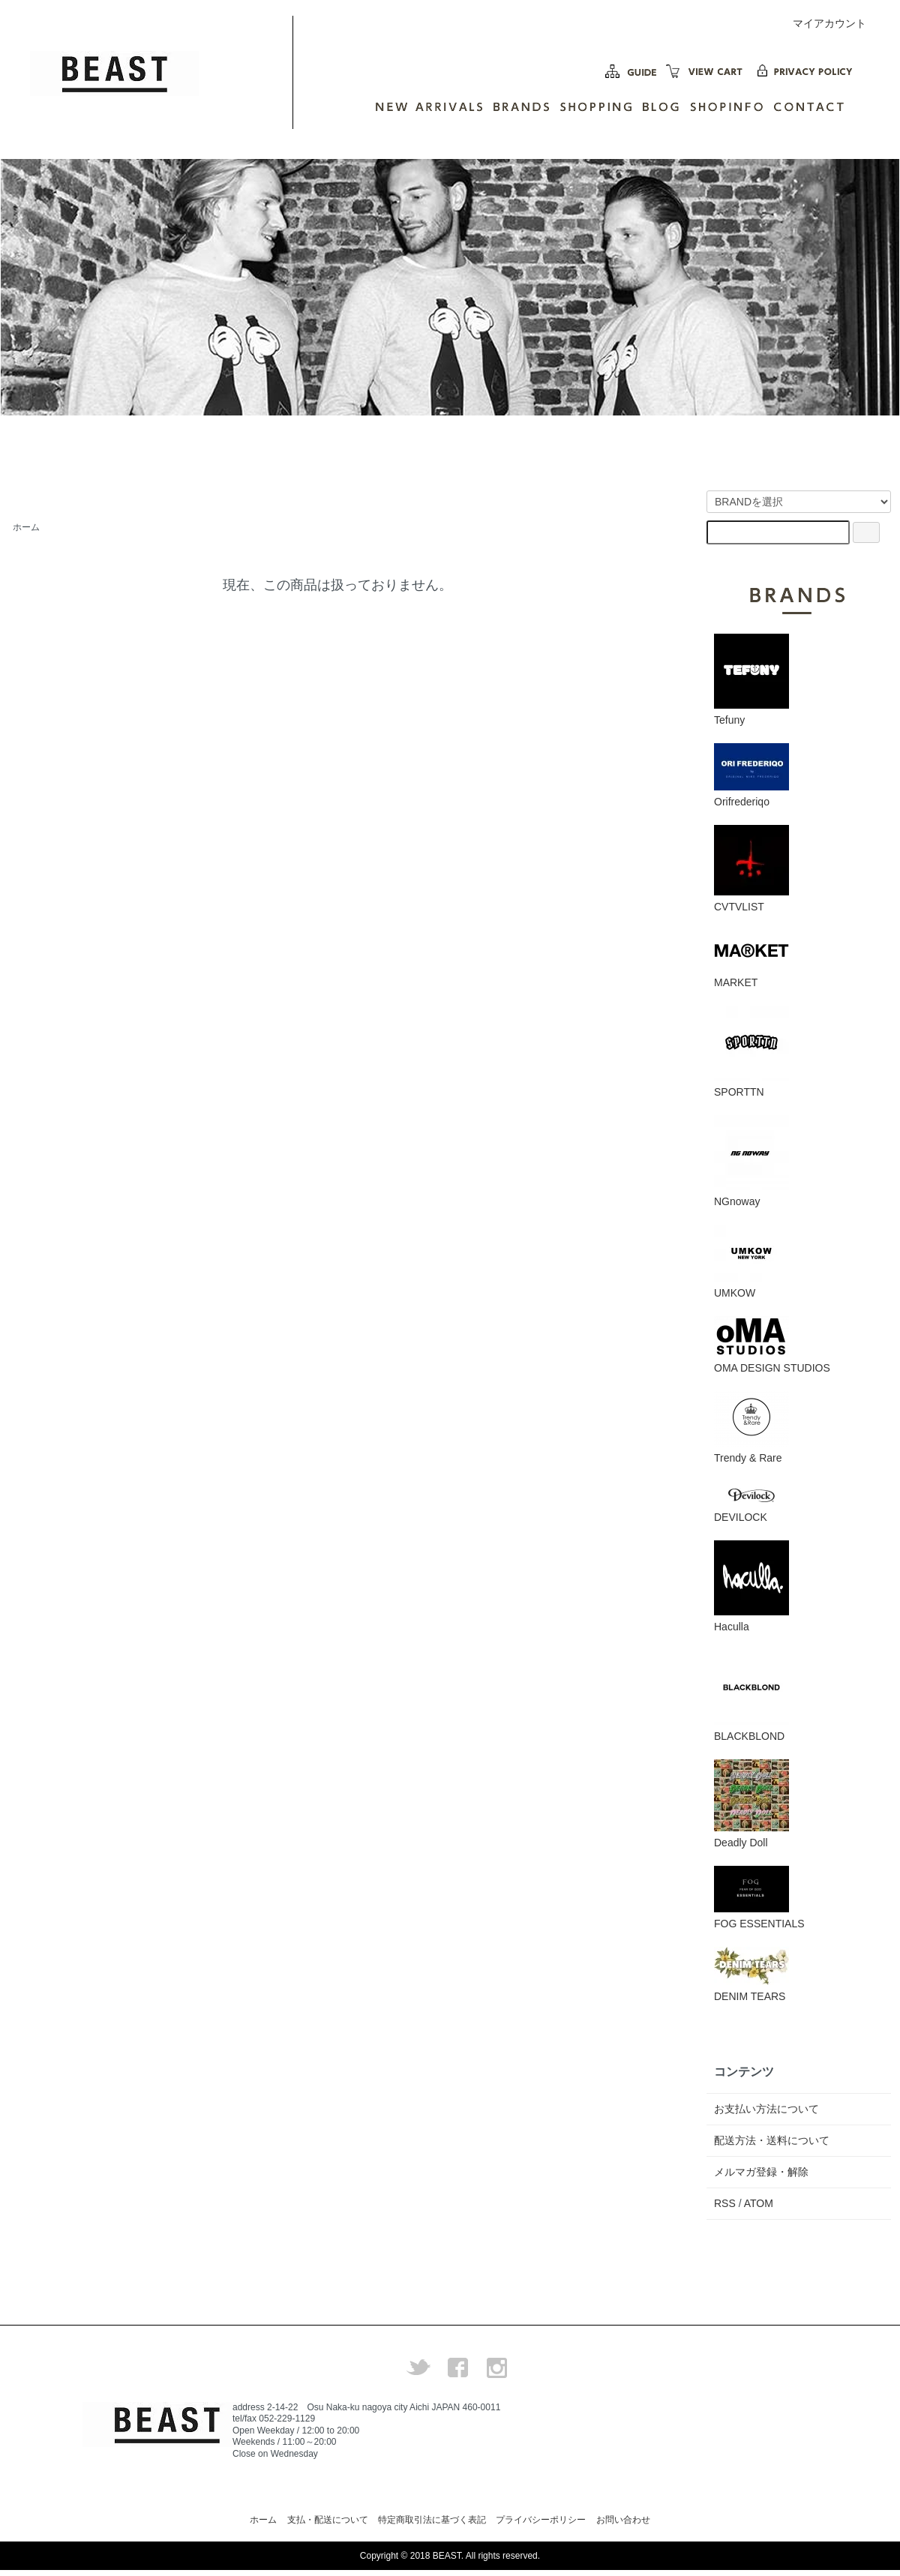  What do you see at coordinates (751, 959) in the screenshot?
I see `MARKET` at bounding box center [751, 959].